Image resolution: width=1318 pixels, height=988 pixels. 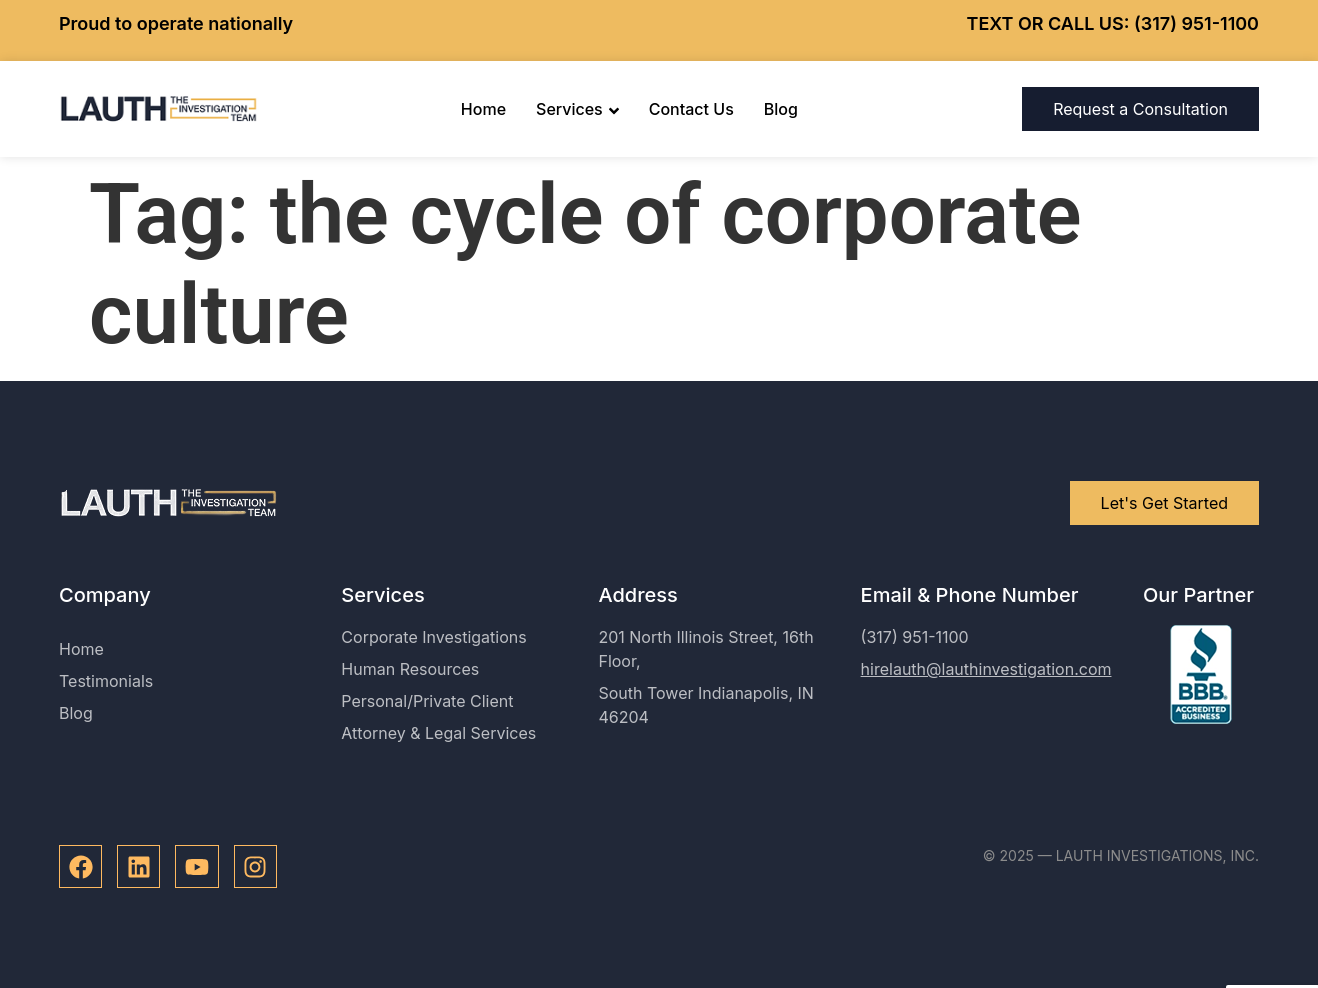 What do you see at coordinates (483, 109) in the screenshot?
I see `Home` at bounding box center [483, 109].